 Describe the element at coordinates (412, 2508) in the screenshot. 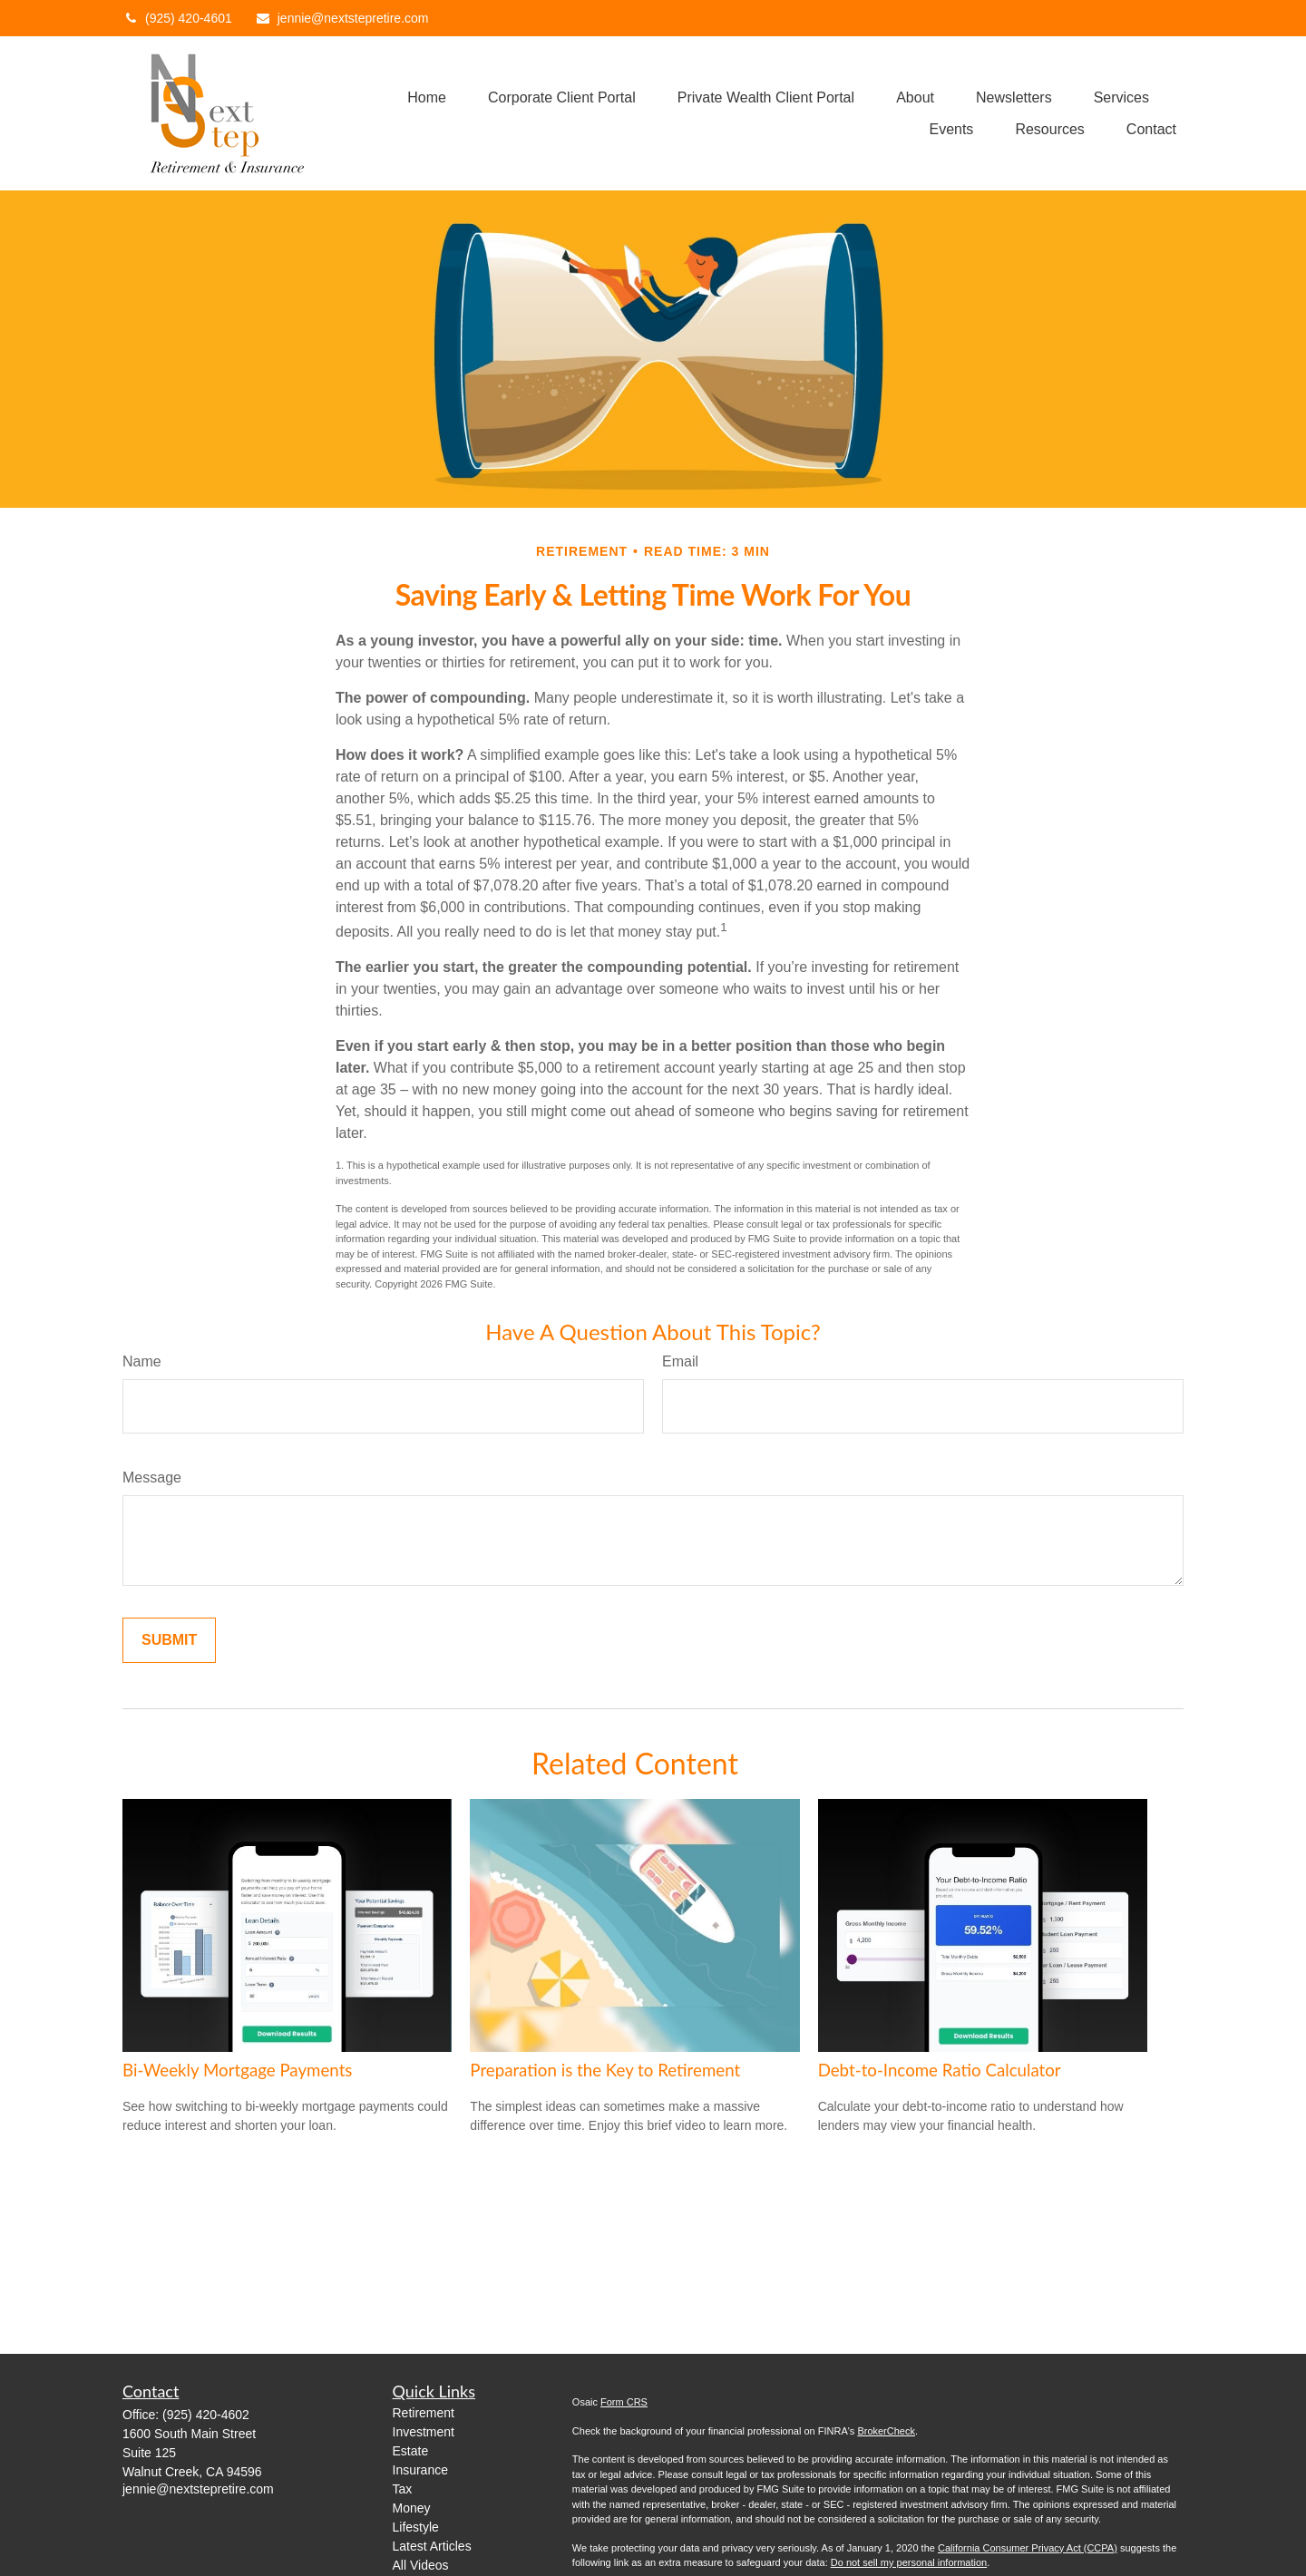

I see `Money` at that location.